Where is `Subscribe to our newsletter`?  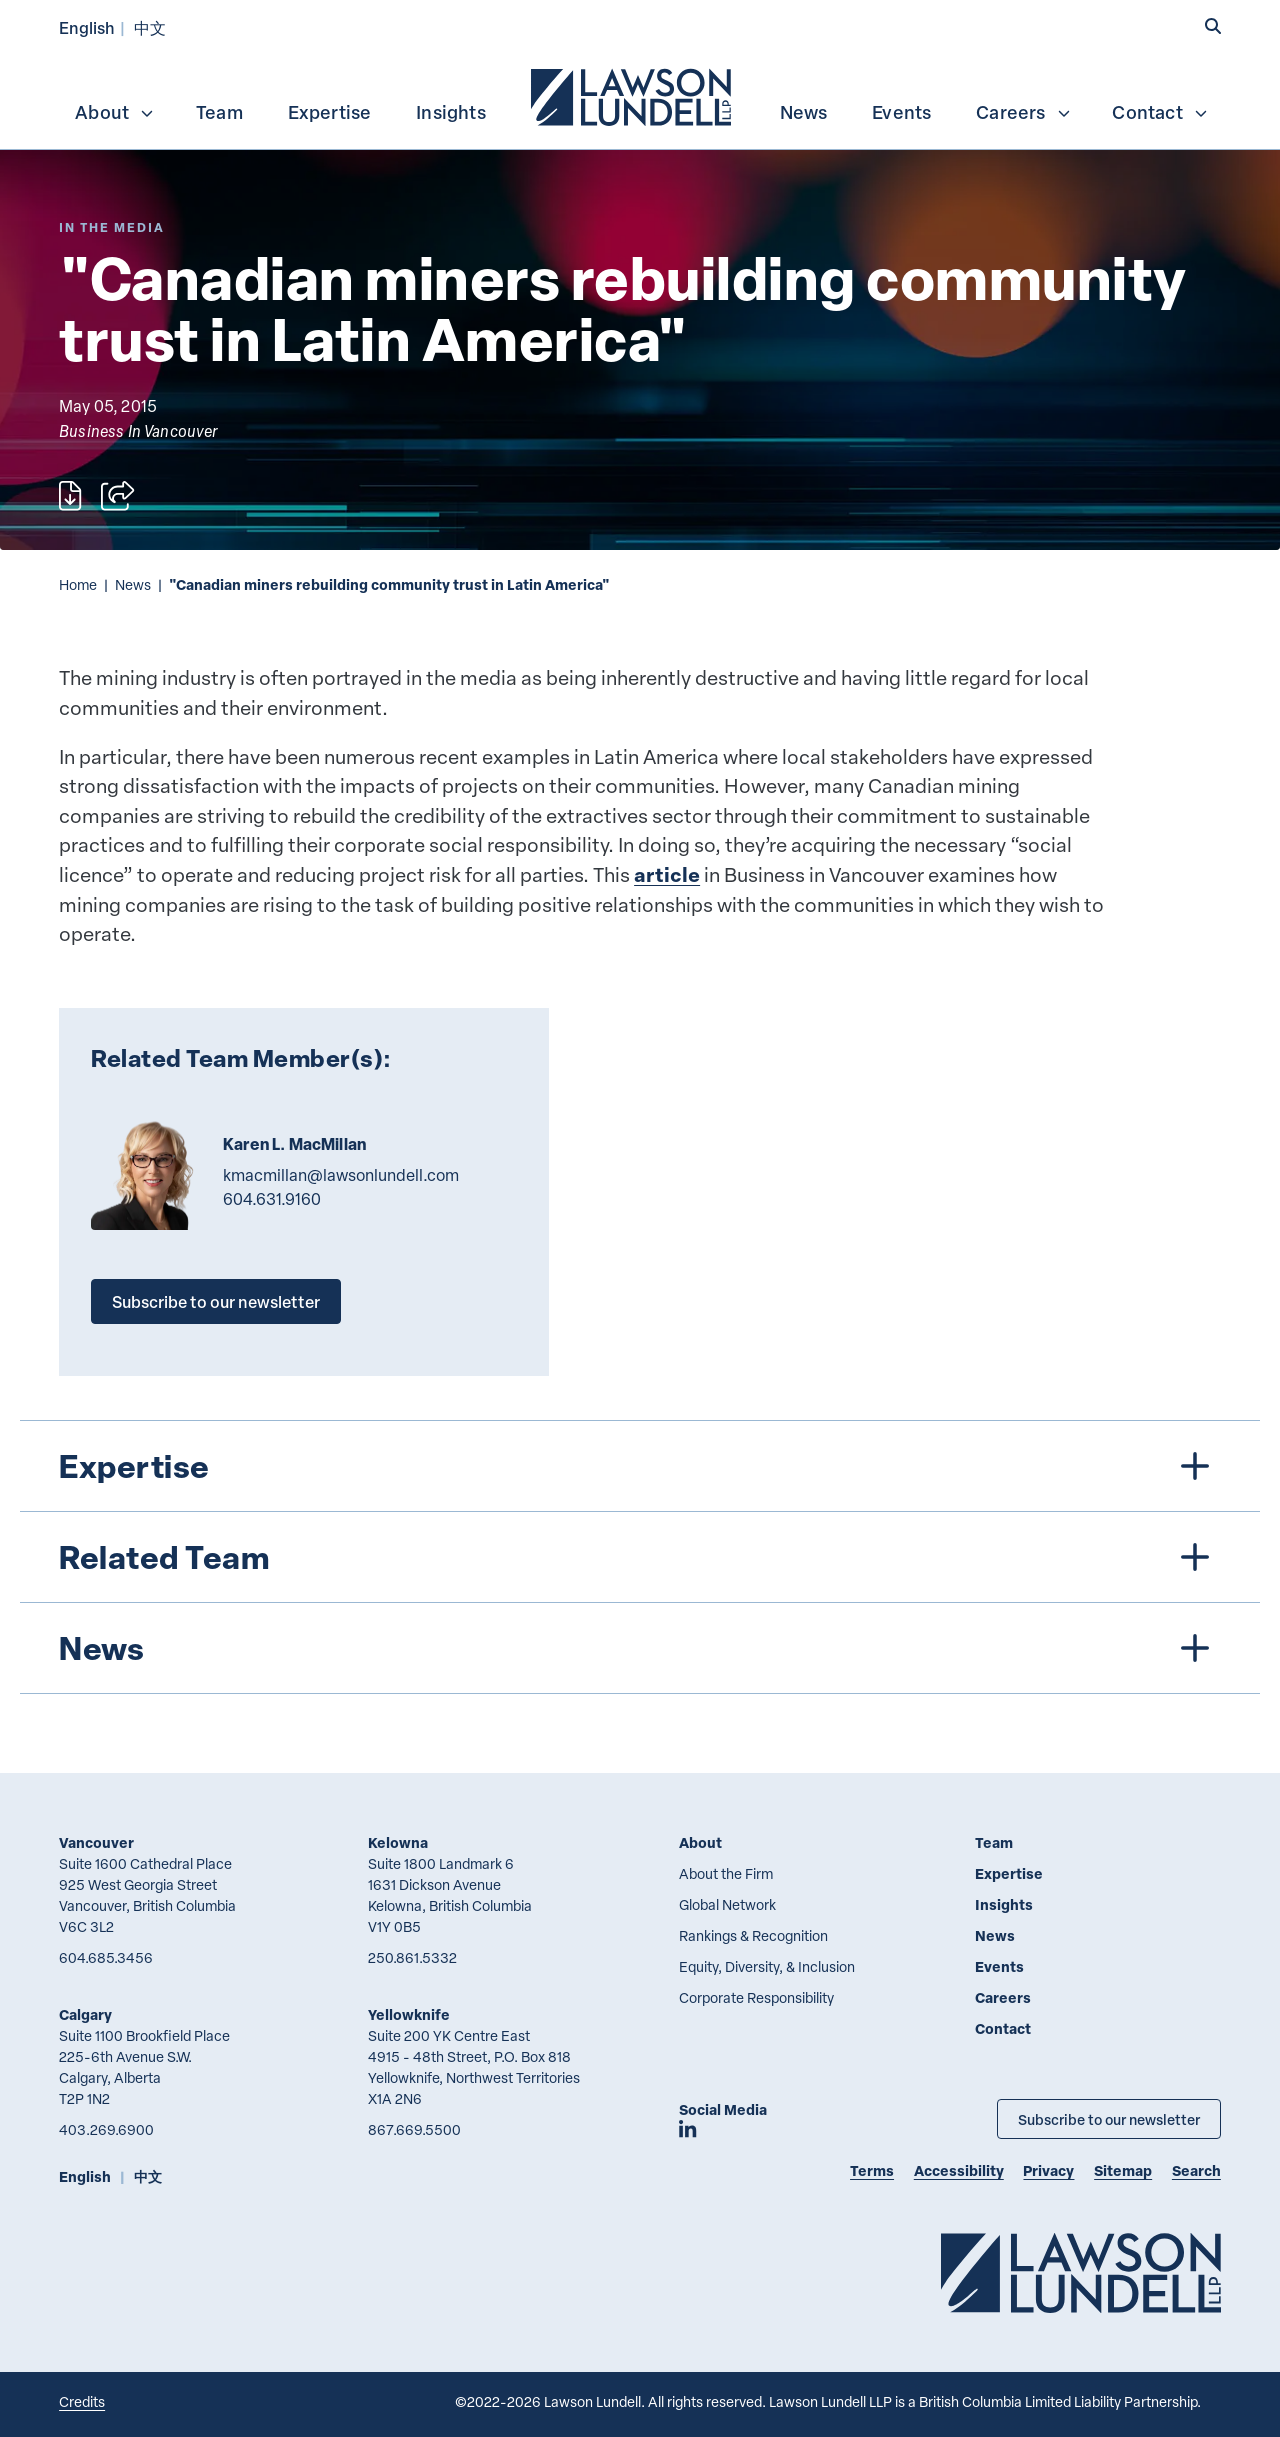 Subscribe to our newsletter is located at coordinates (216, 1301).